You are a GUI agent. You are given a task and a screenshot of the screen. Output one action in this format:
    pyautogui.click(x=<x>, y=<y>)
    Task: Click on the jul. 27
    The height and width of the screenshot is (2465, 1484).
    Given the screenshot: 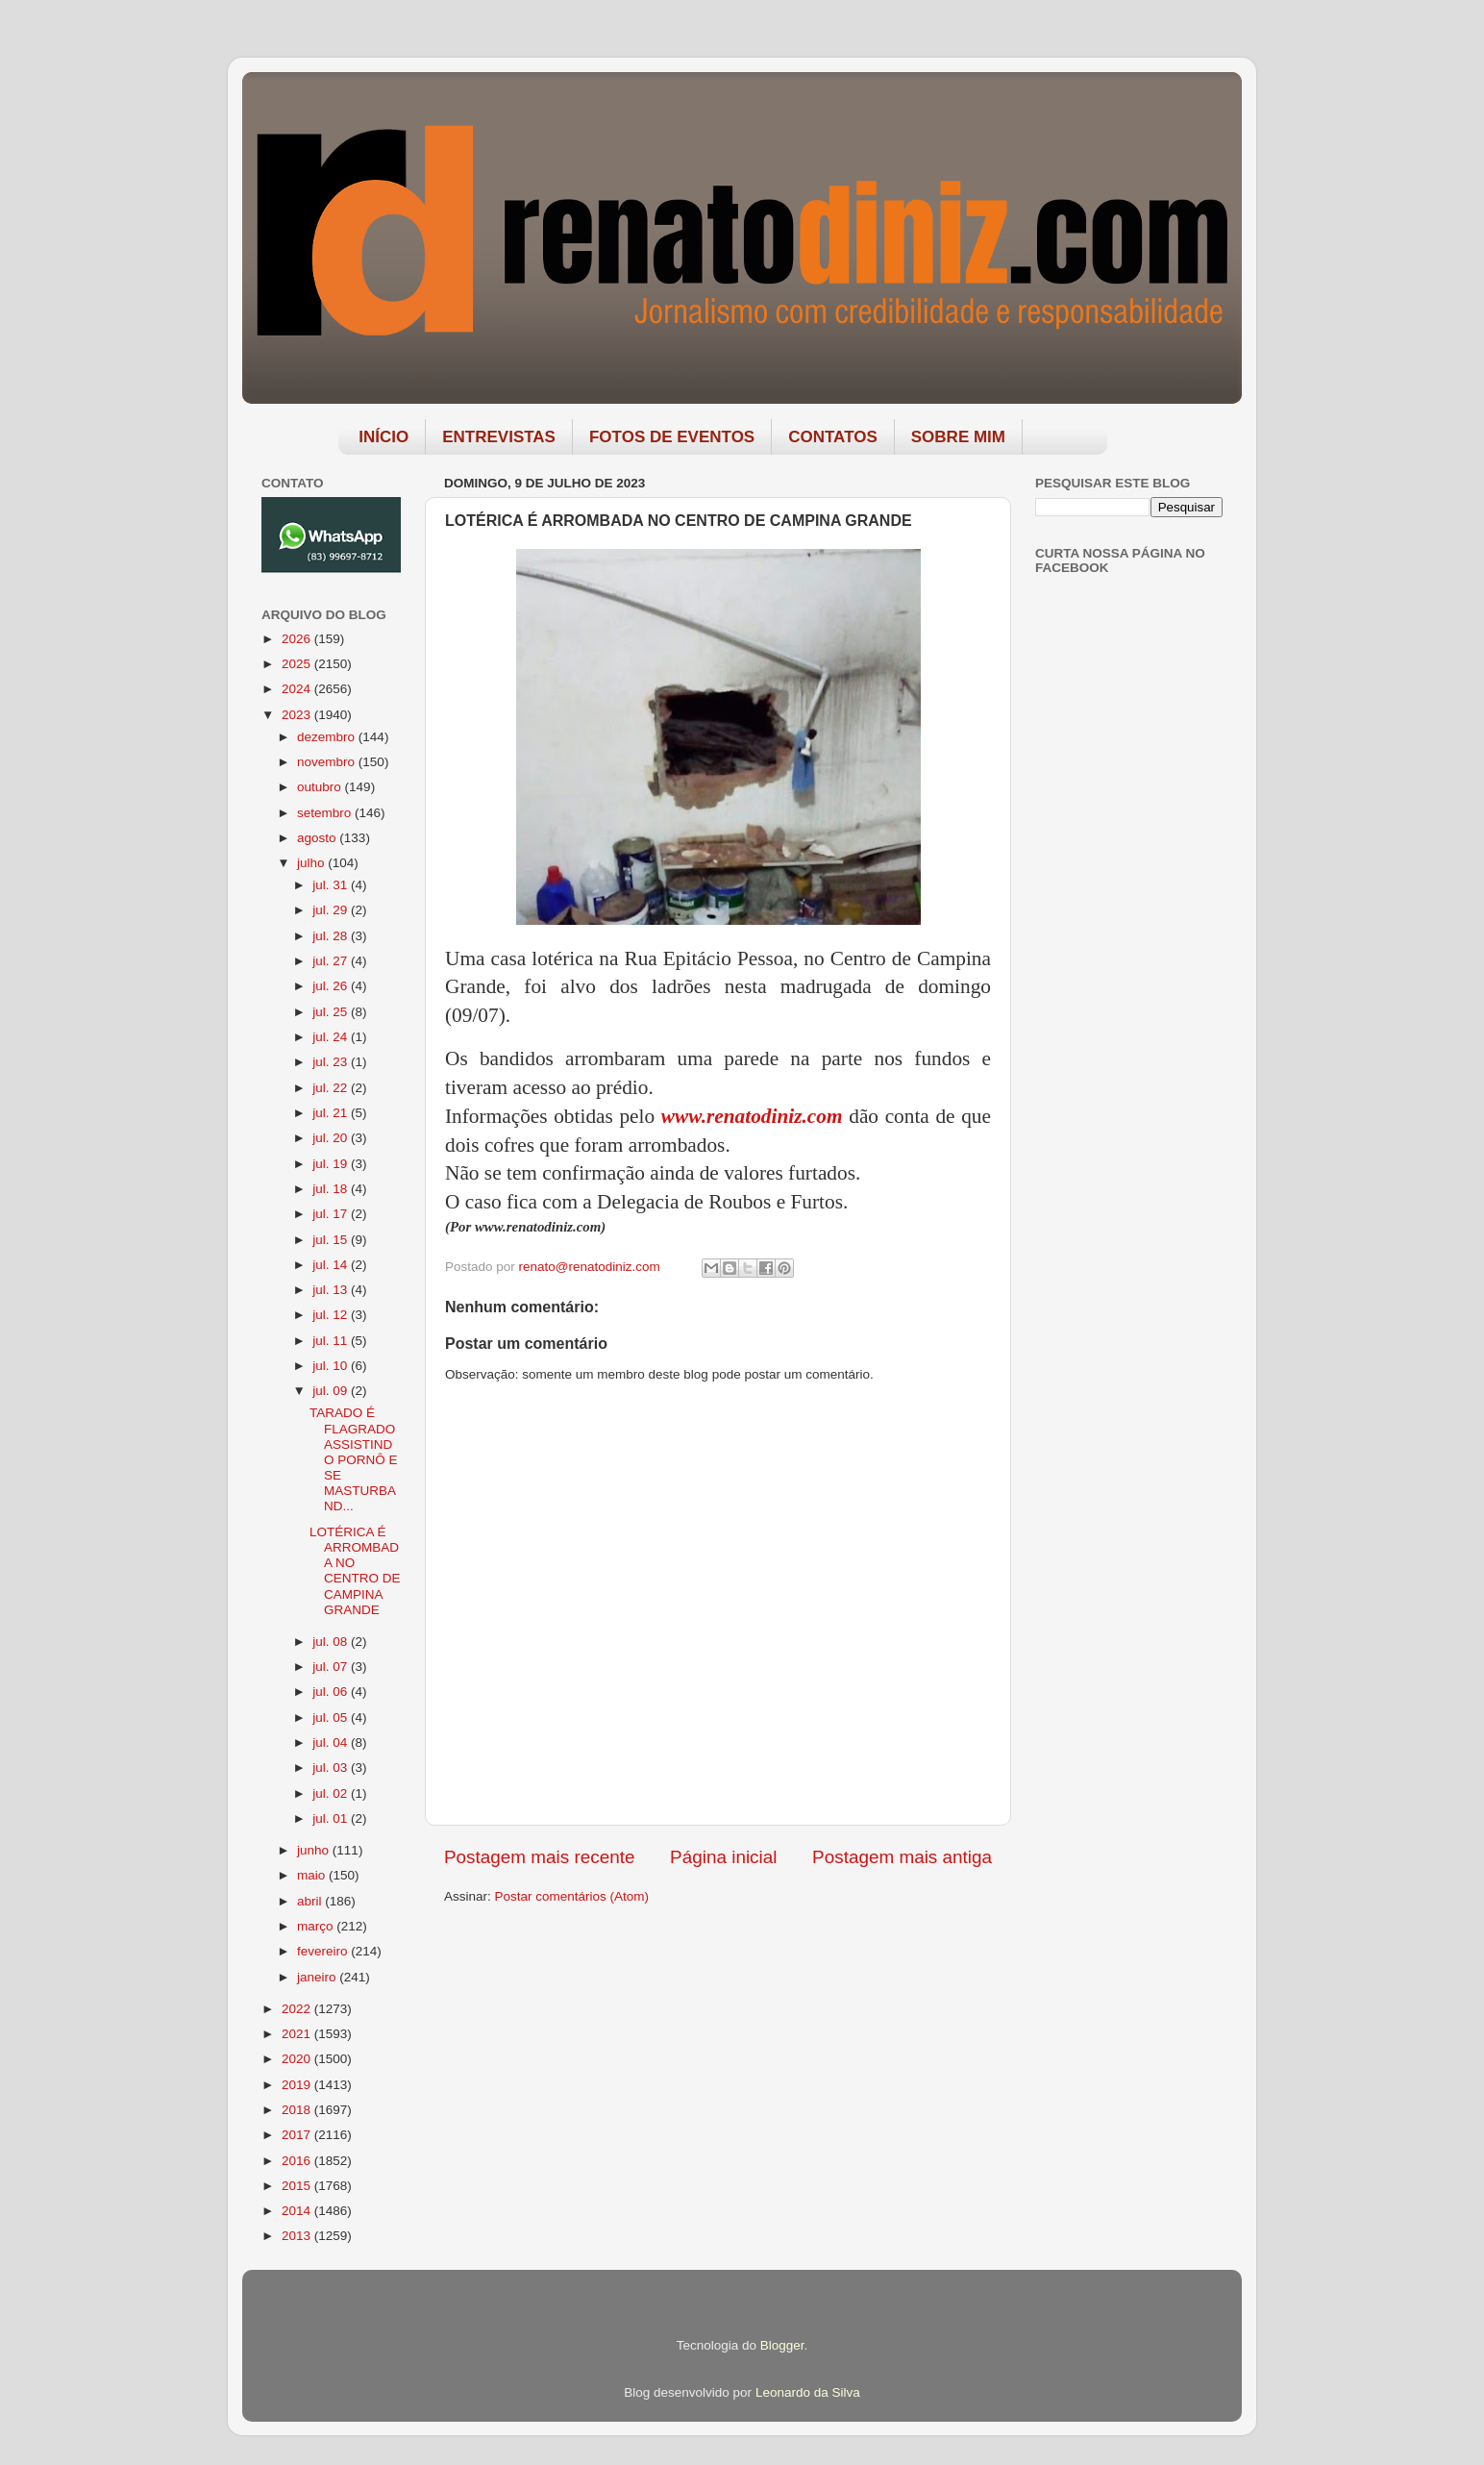 What is the action you would take?
    pyautogui.click(x=331, y=961)
    